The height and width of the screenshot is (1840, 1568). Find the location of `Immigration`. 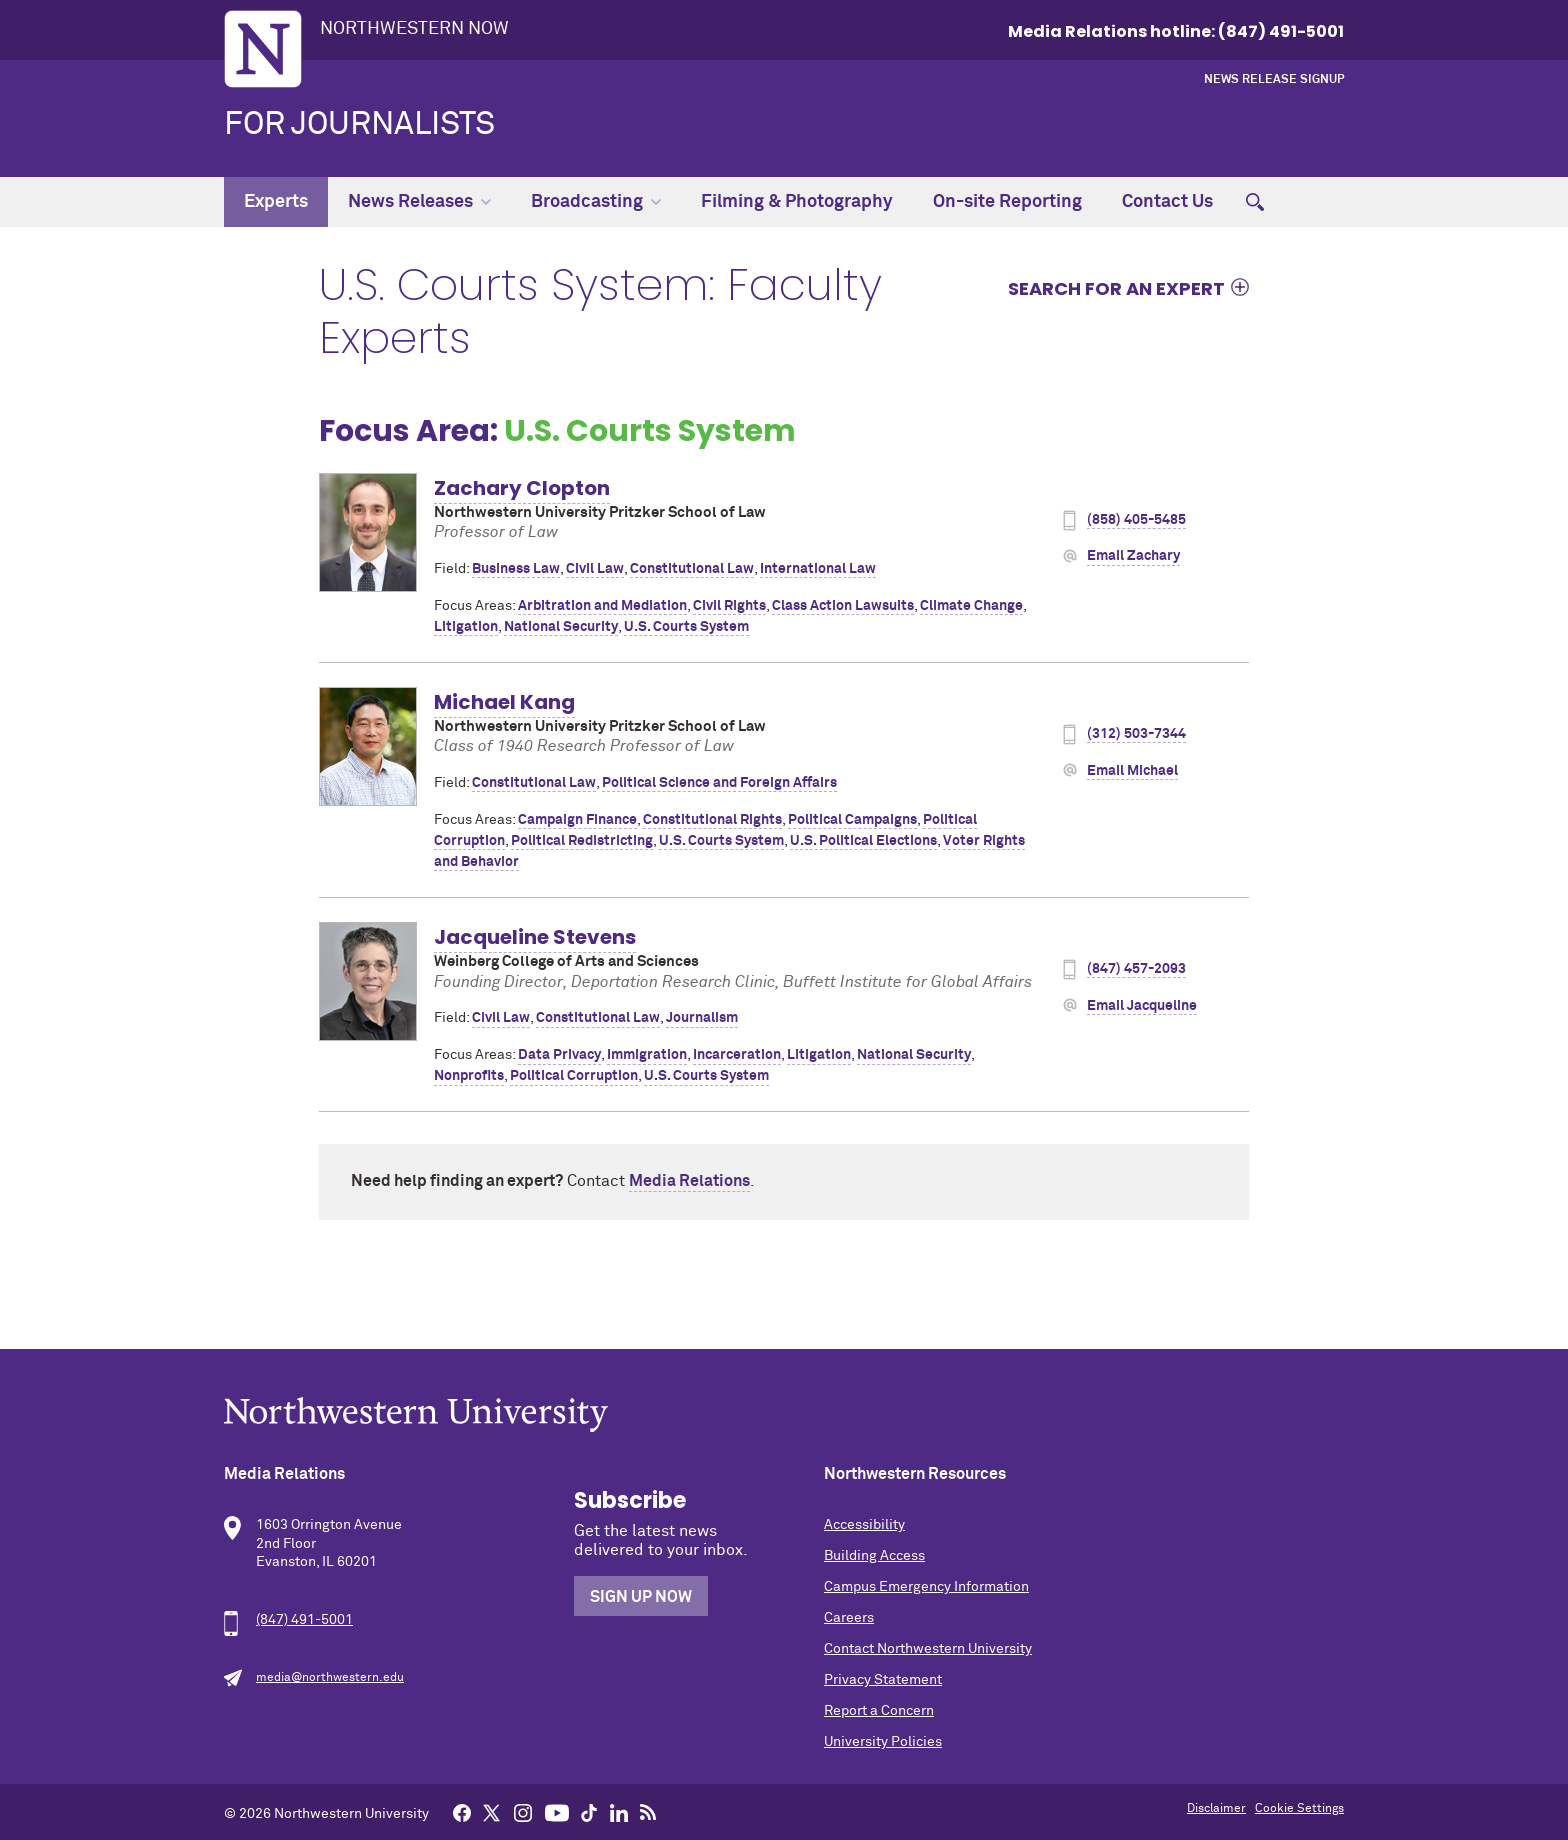

Immigration is located at coordinates (647, 1055).